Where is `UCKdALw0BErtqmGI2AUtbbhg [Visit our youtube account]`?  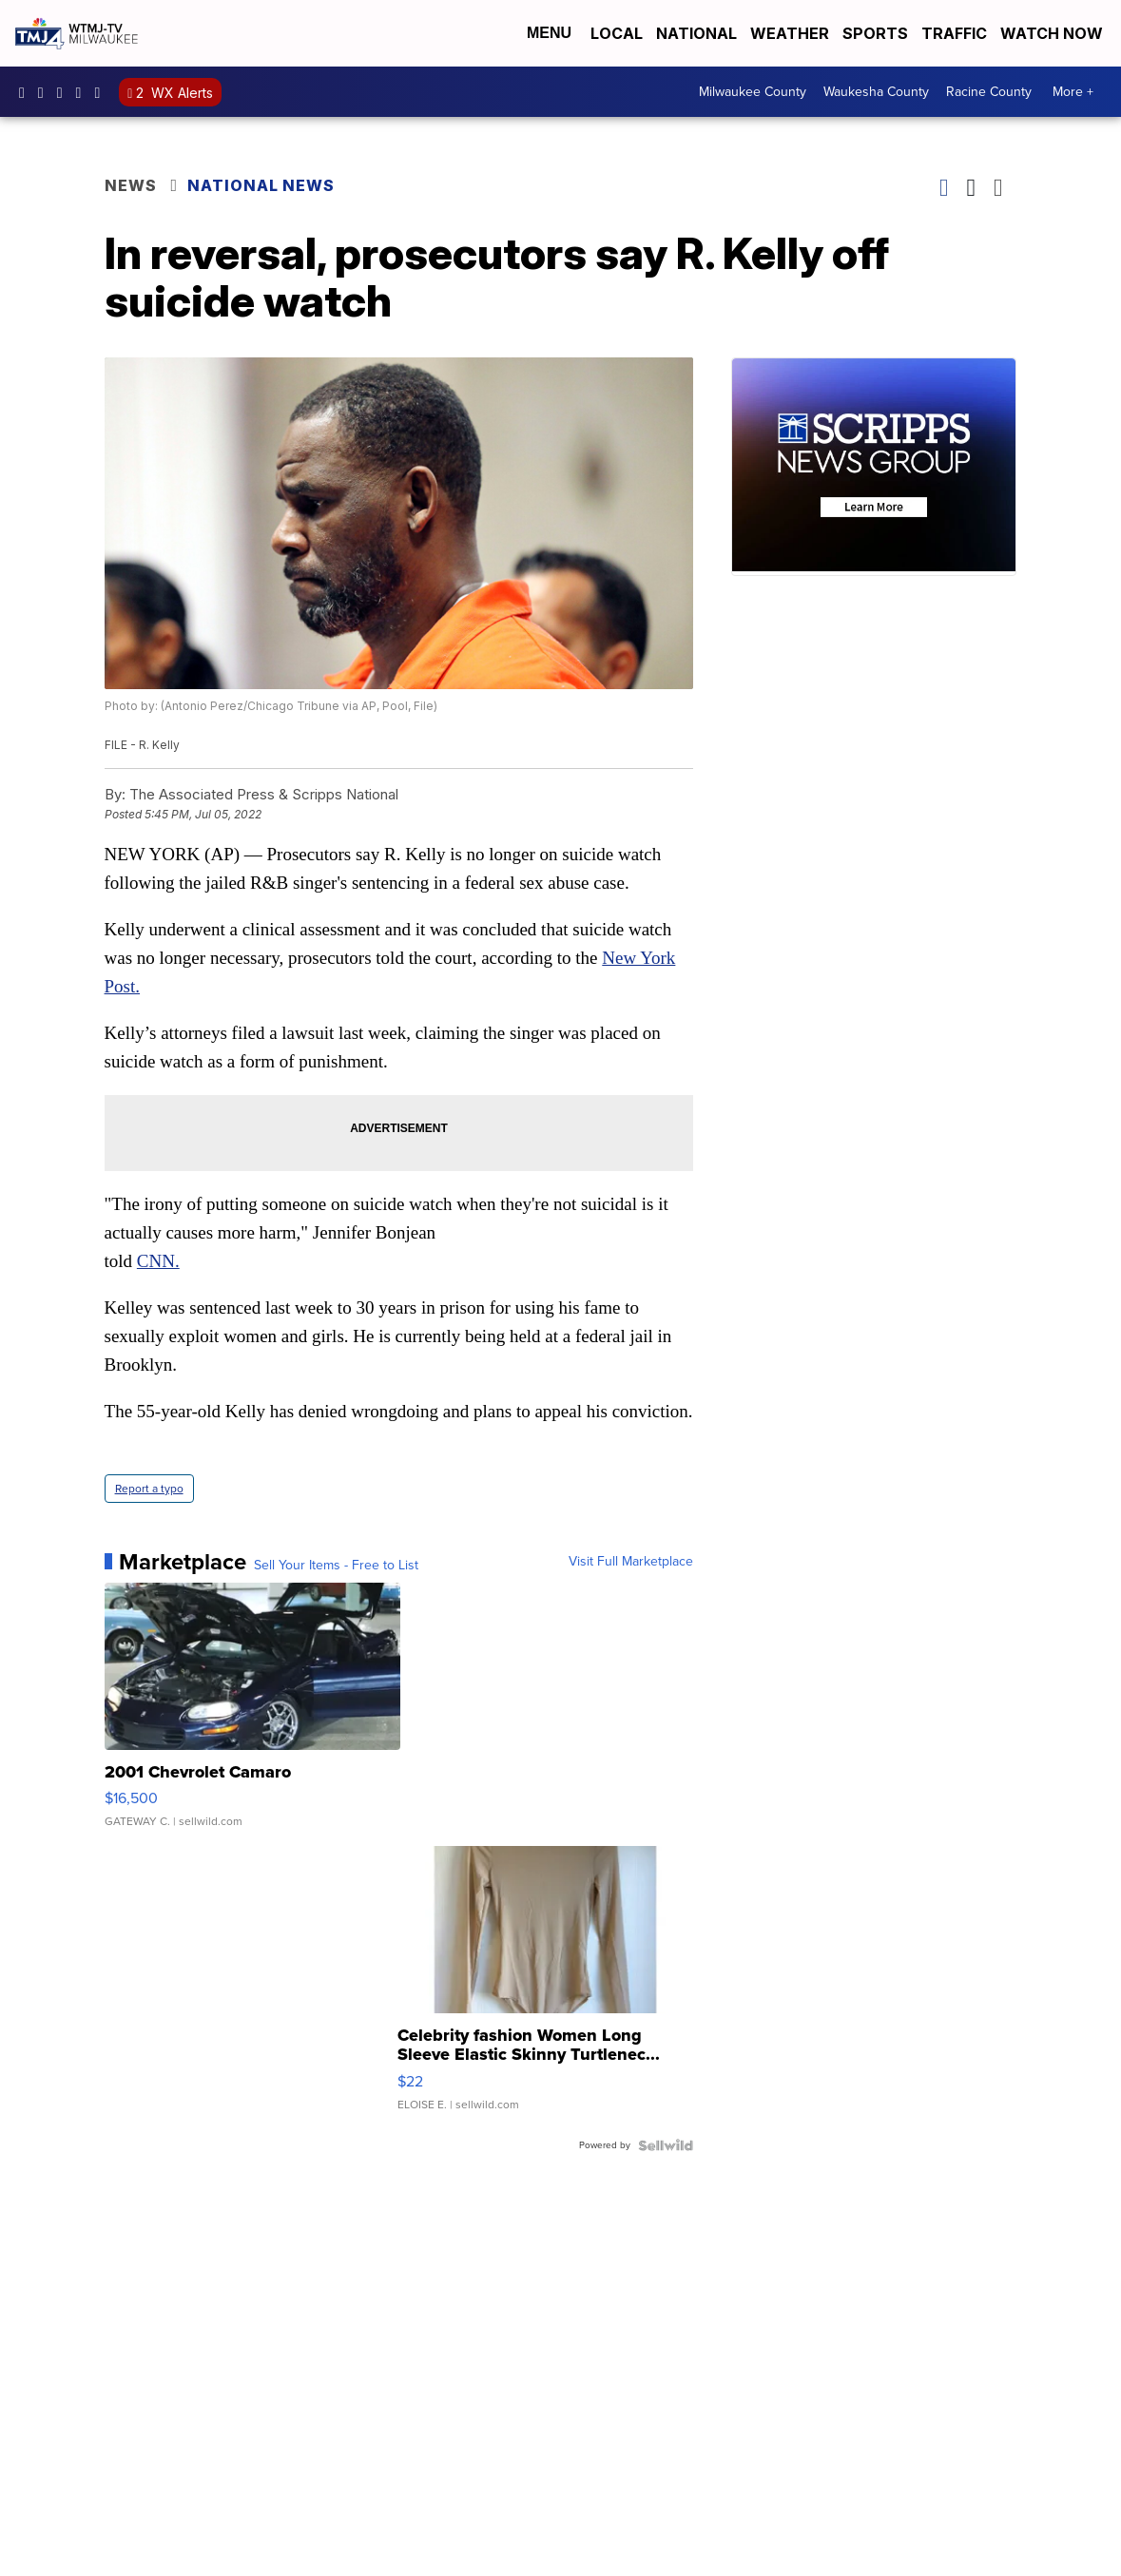 UCKdALw0BErtqmGI2AUtbbhg [Visit our youtube account] is located at coordinates (83, 92).